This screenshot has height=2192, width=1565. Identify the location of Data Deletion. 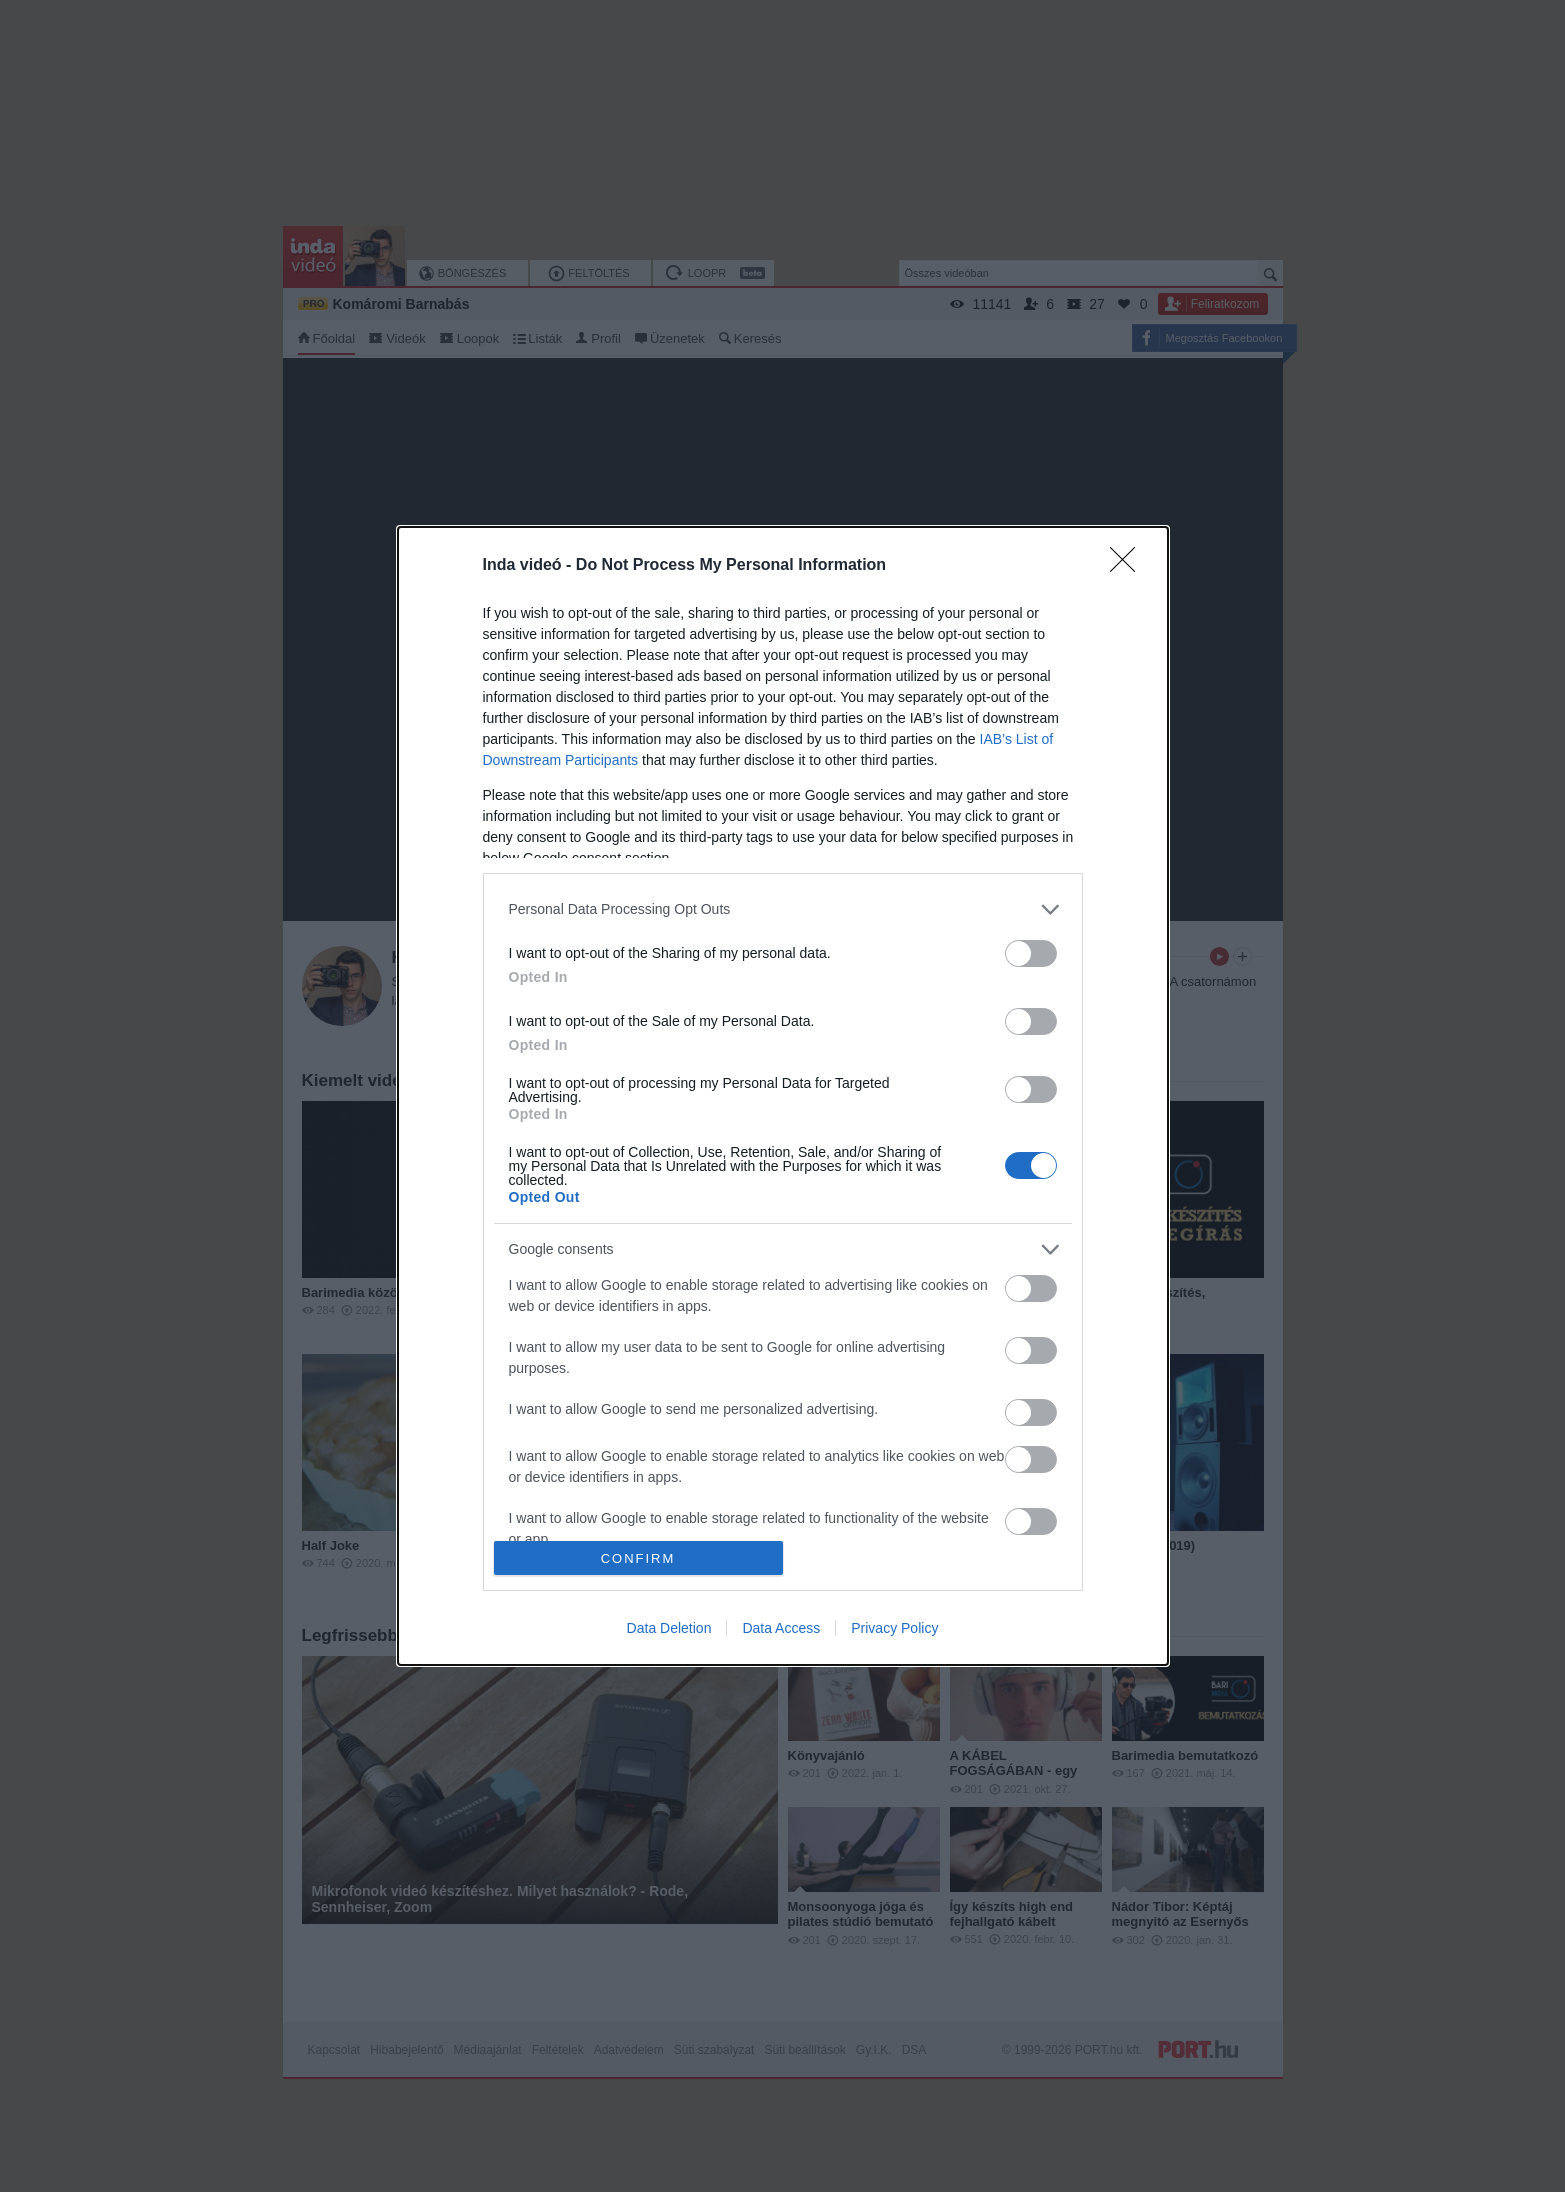
(669, 1628).